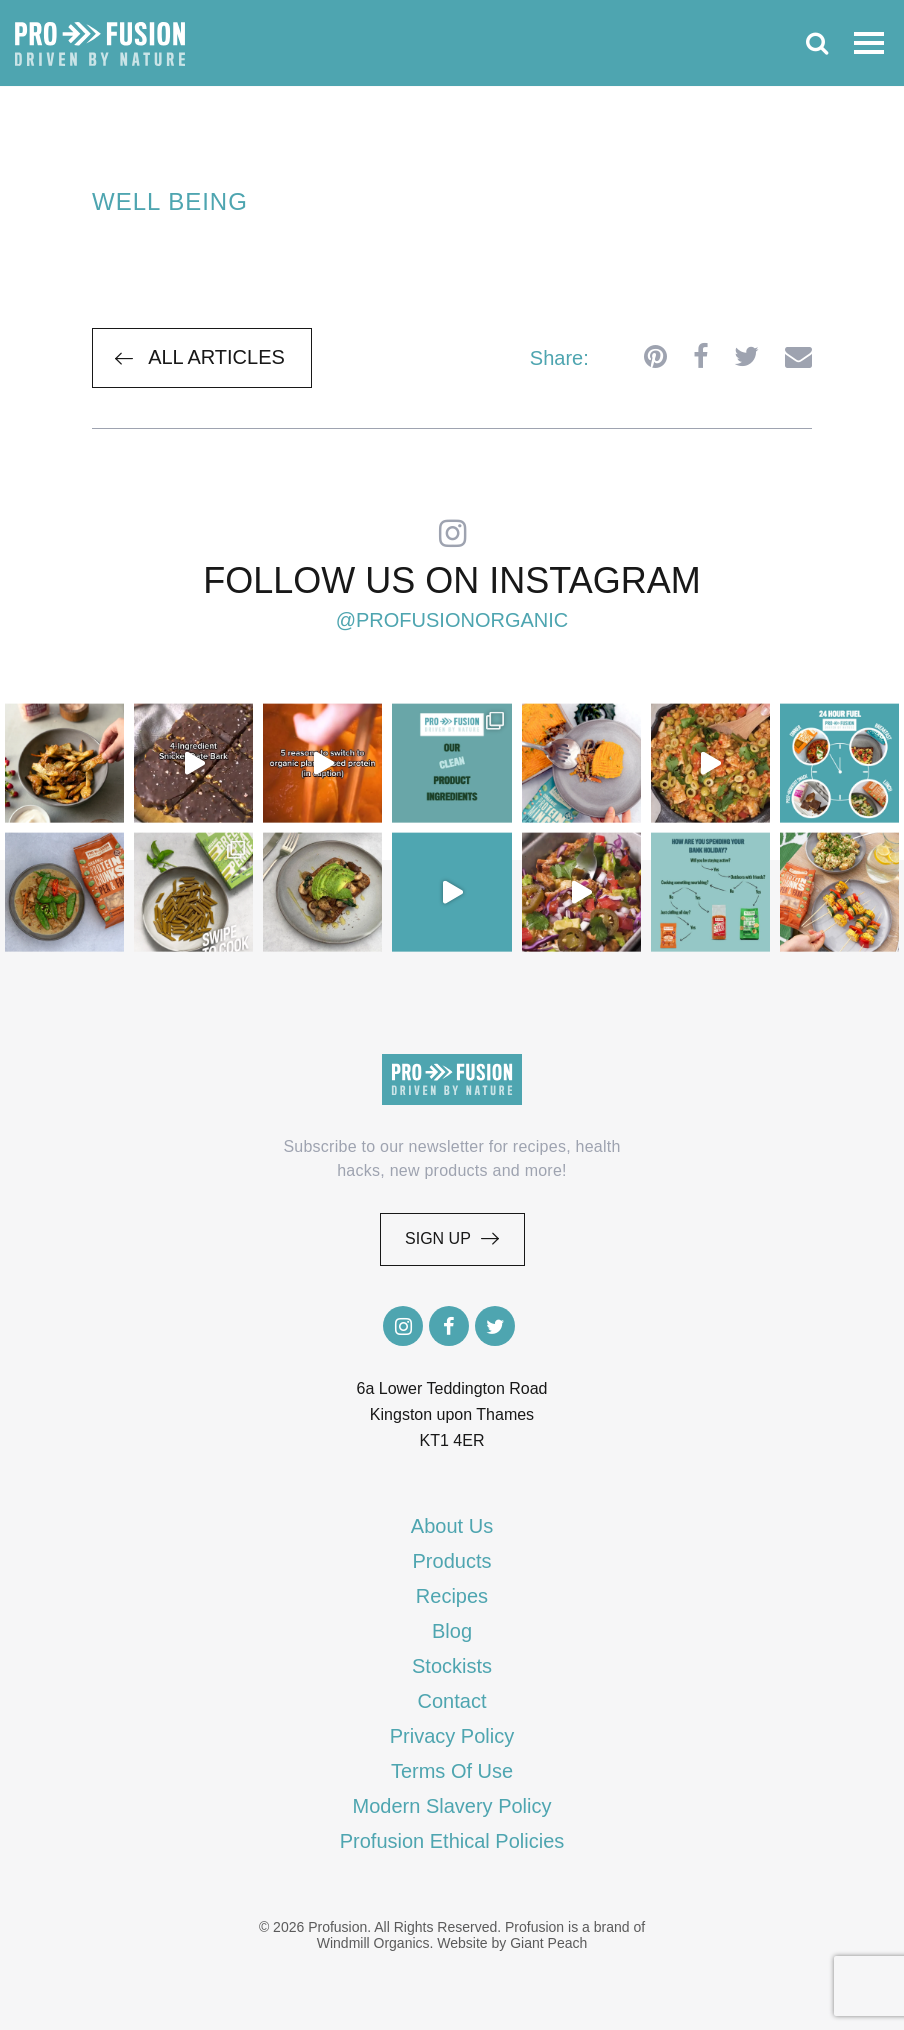 The height and width of the screenshot is (2030, 904). What do you see at coordinates (452, 1841) in the screenshot?
I see `Profusion Ethical Policies` at bounding box center [452, 1841].